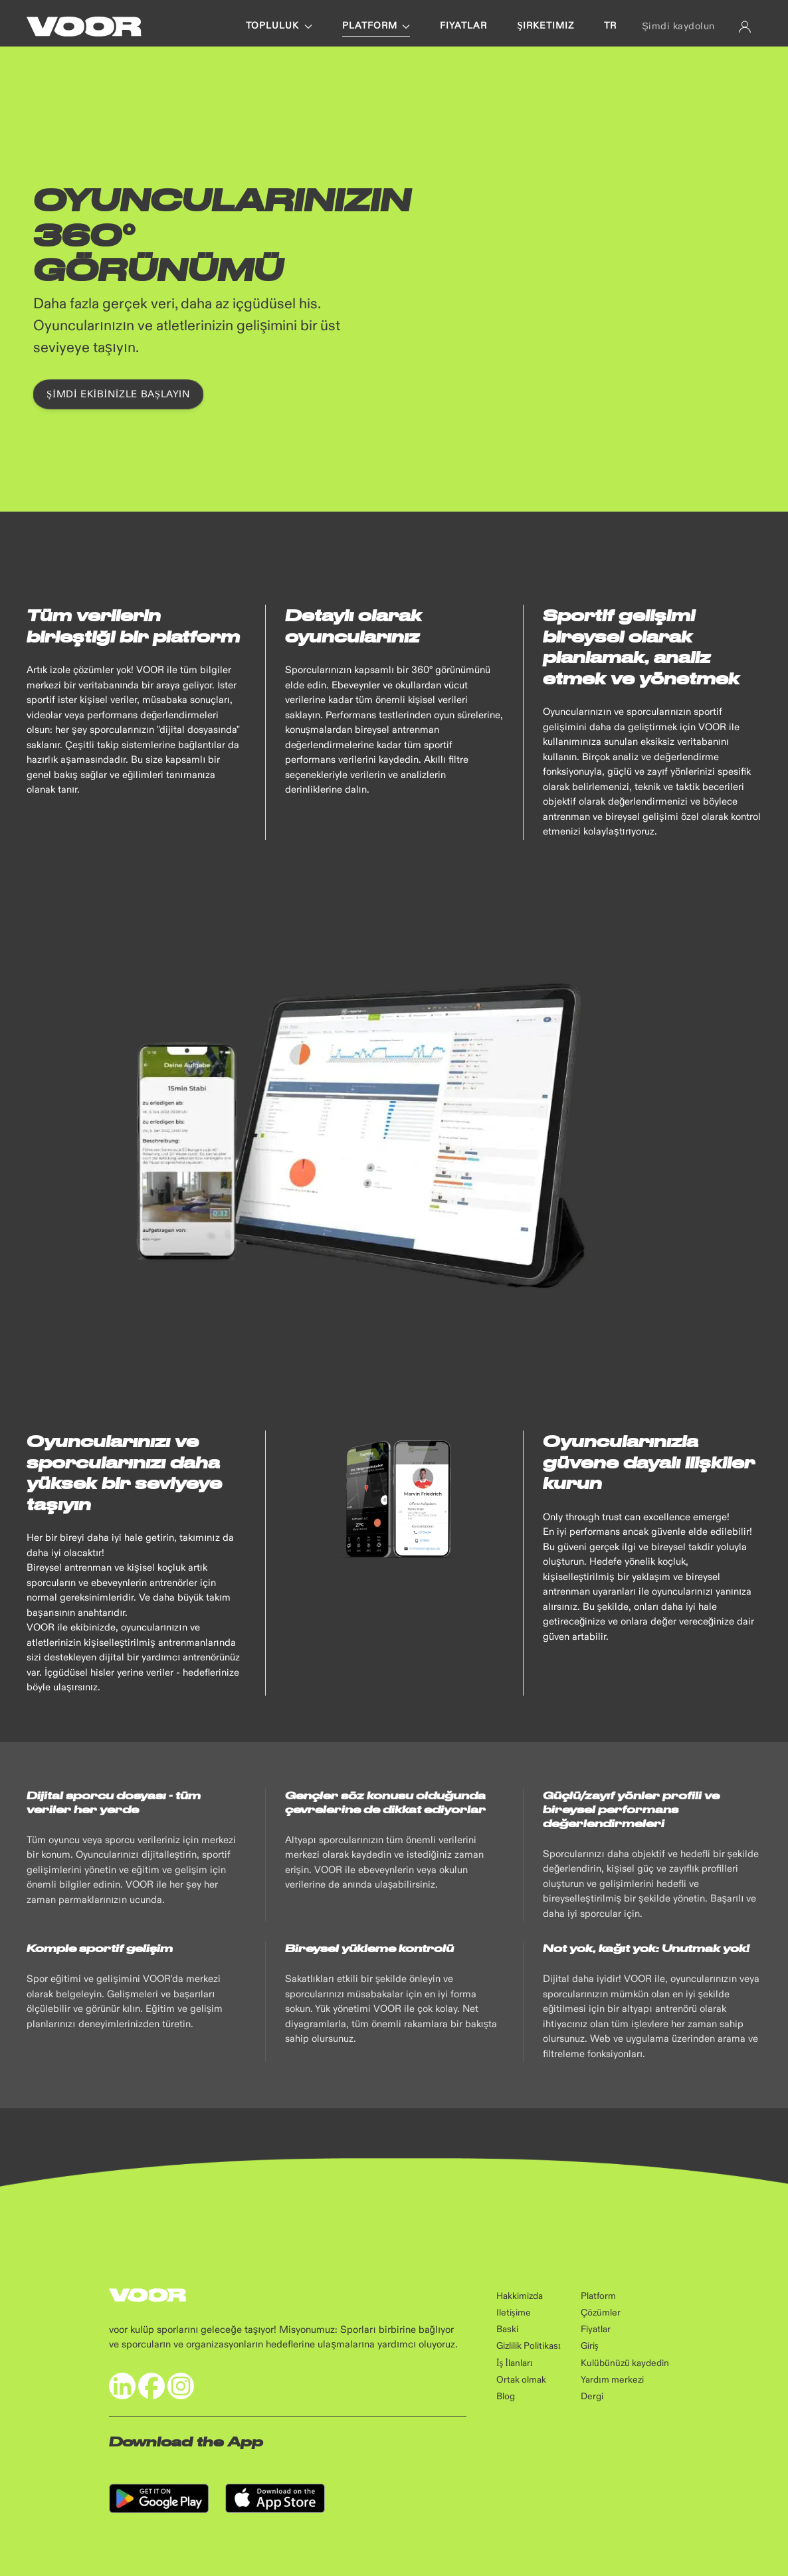 This screenshot has height=2576, width=788. I want to click on Çözümler, so click(601, 2313).